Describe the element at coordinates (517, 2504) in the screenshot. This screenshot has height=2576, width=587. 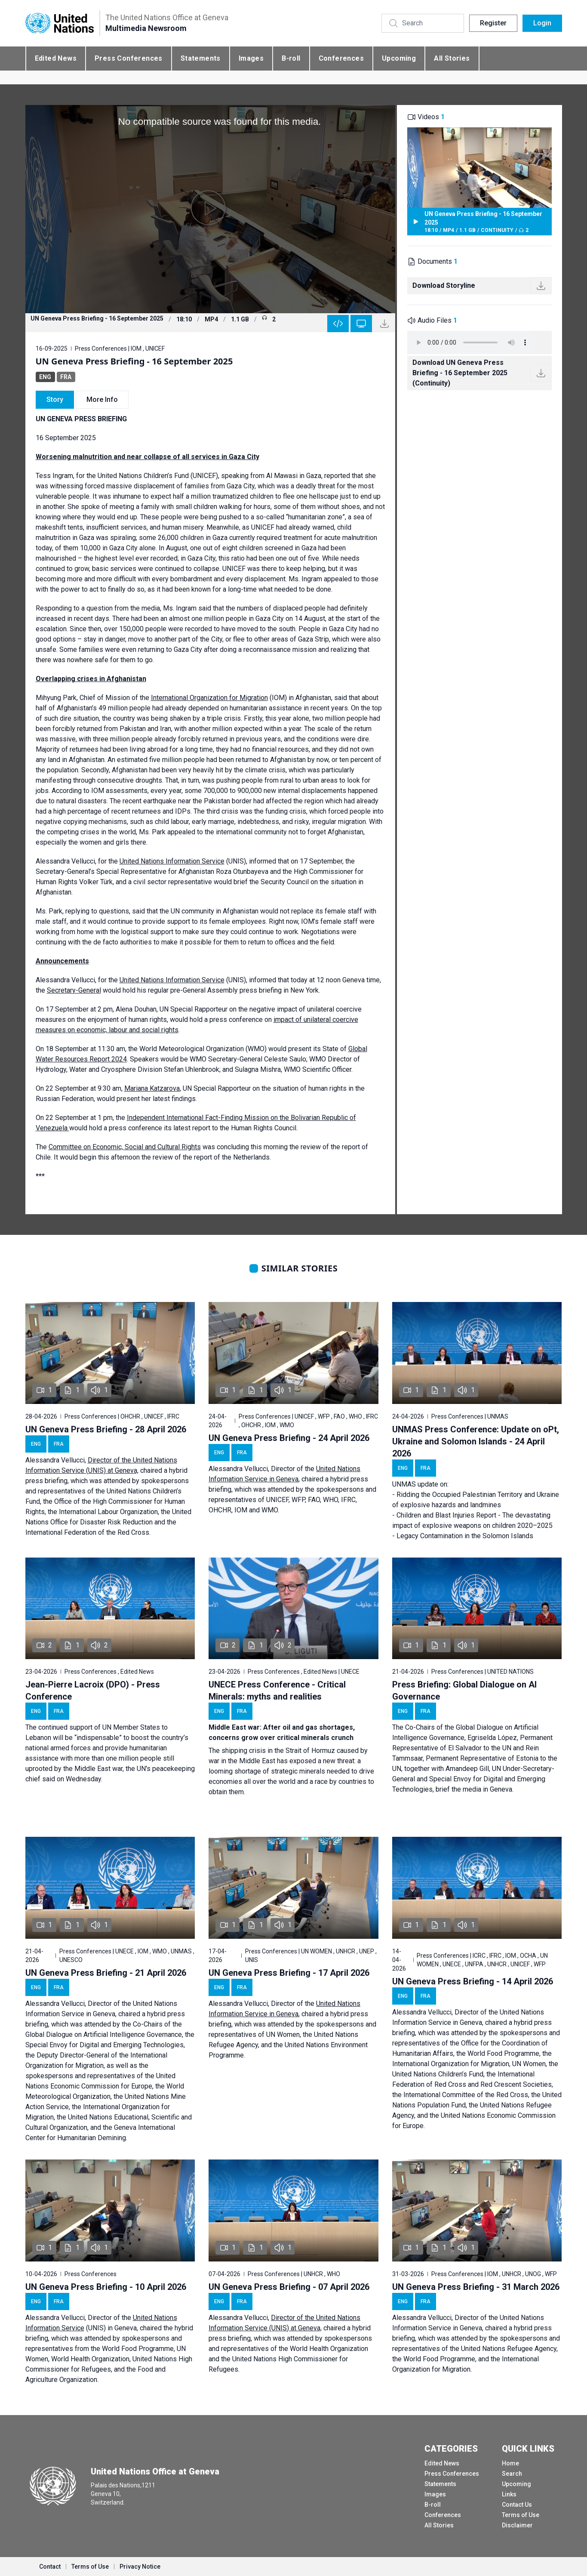
I see `Contact Us` at that location.